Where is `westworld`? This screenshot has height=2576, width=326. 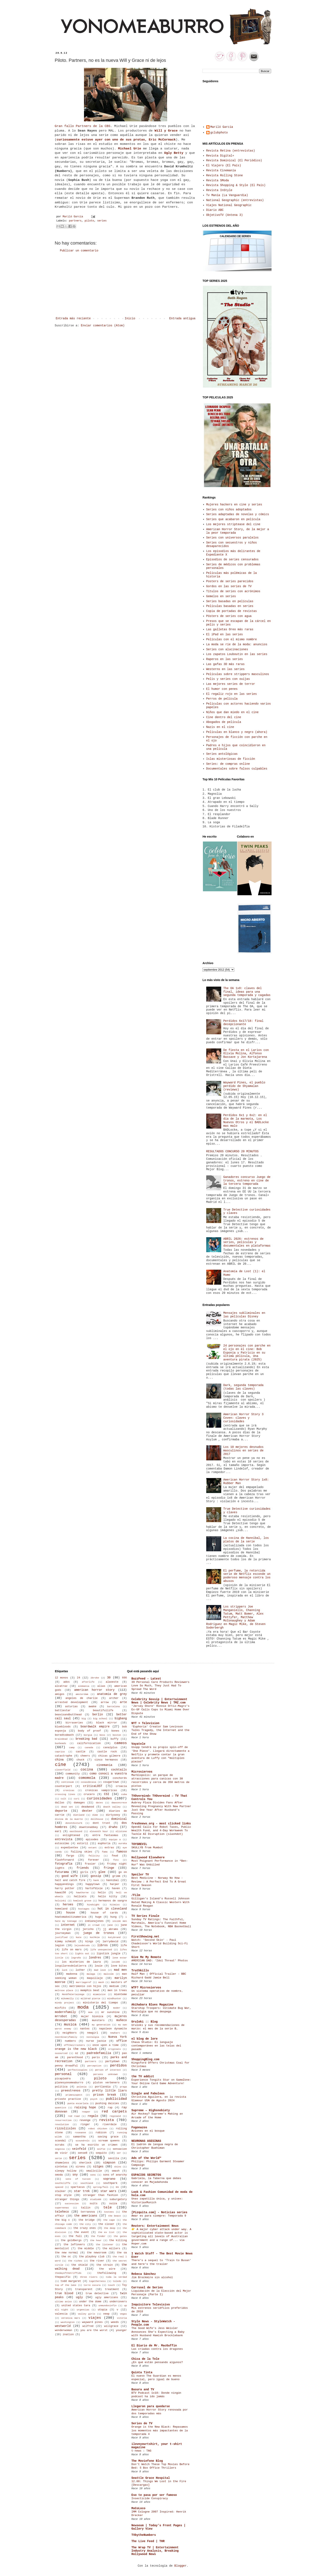
westworld is located at coordinates (63, 2326).